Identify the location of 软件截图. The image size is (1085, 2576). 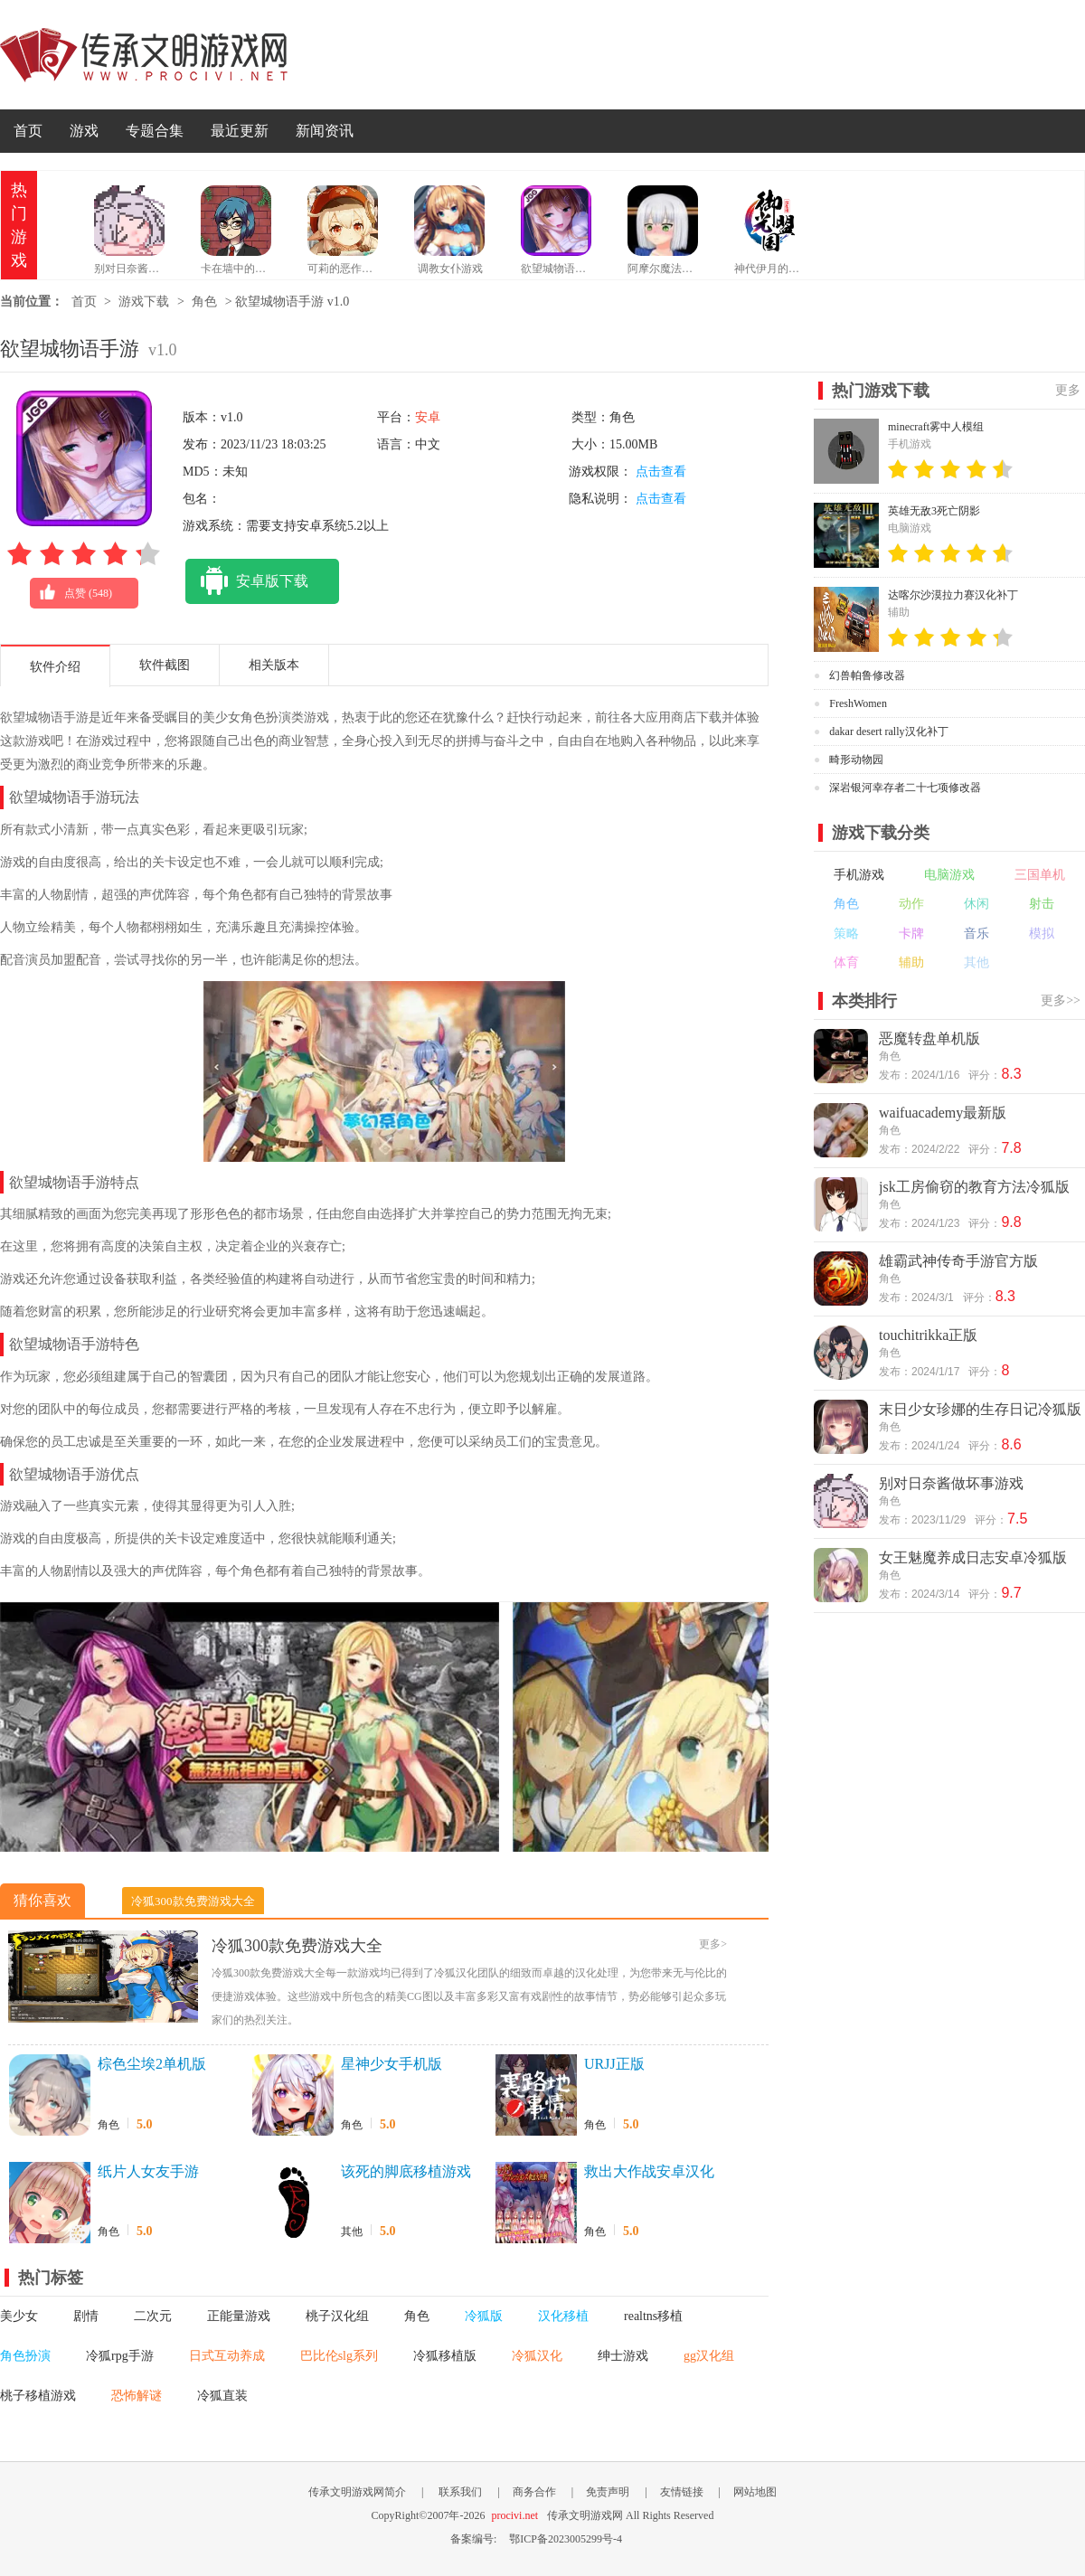
(164, 665).